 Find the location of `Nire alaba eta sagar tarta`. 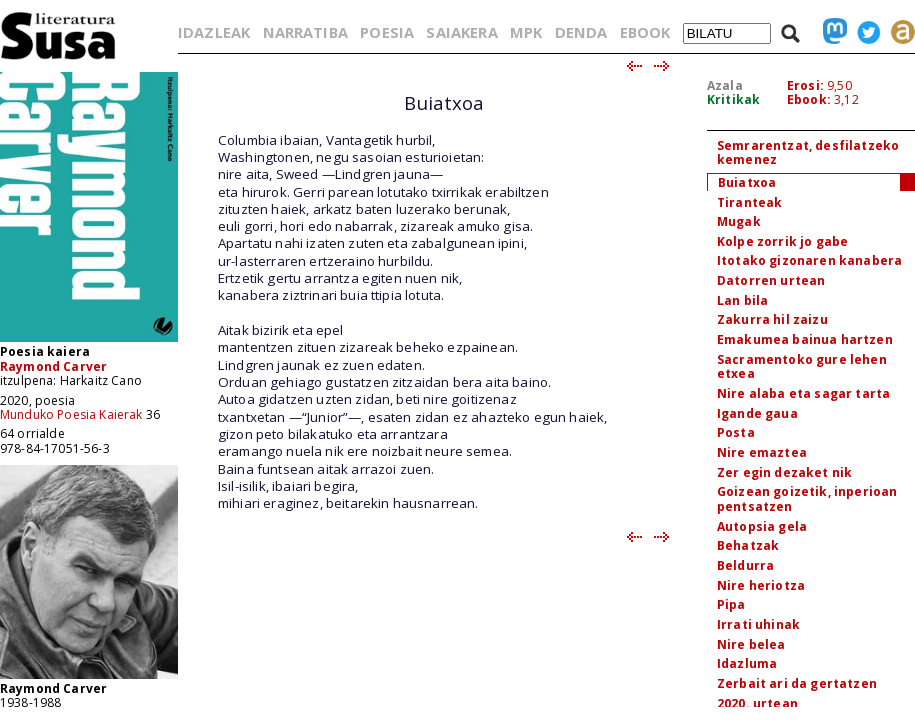

Nire alaba eta sagar tarta is located at coordinates (803, 393).